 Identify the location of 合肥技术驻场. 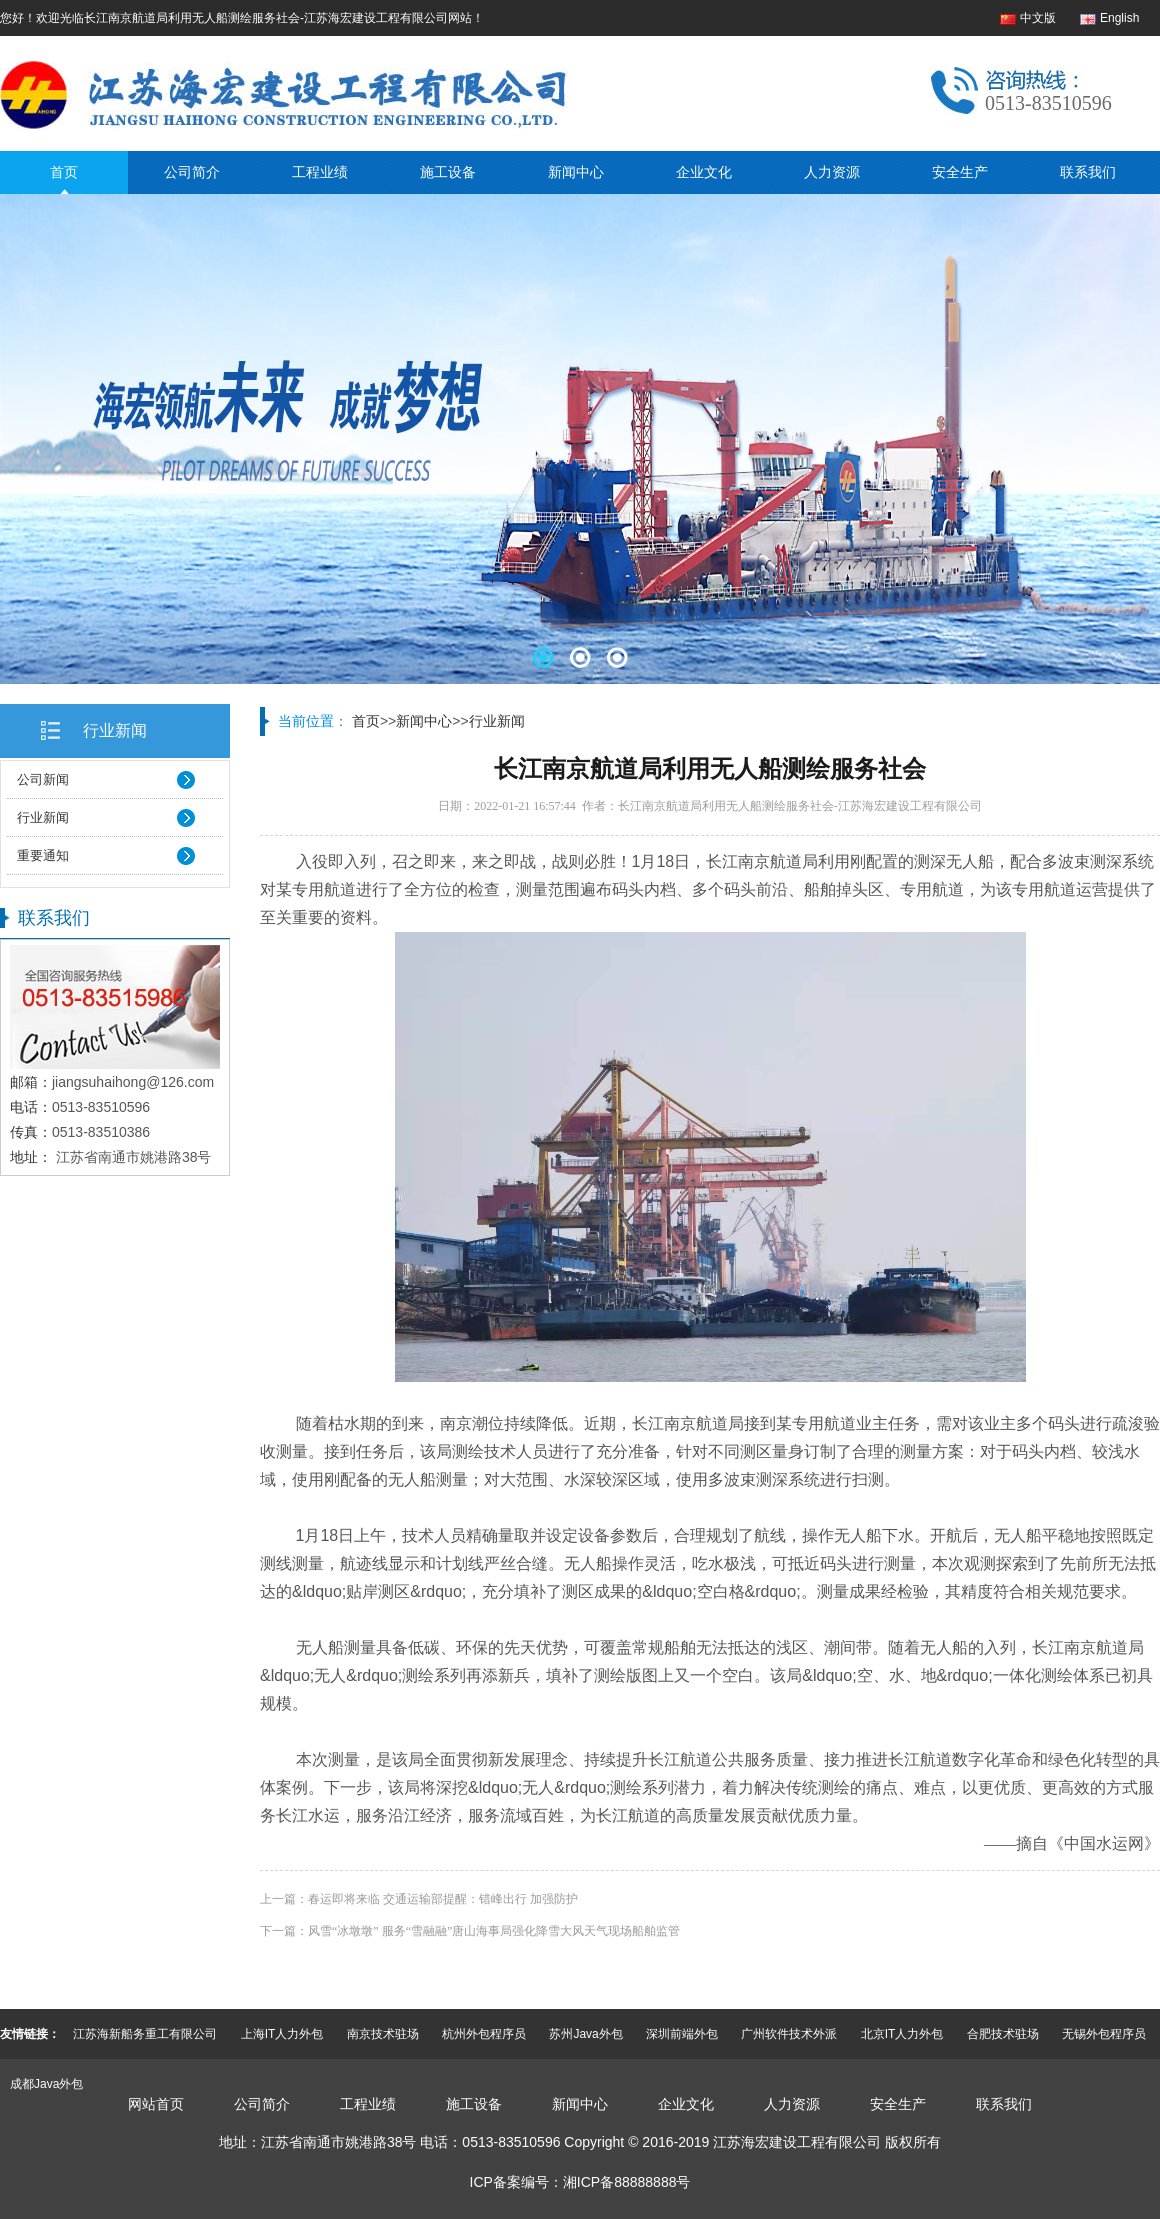
(1003, 2034).